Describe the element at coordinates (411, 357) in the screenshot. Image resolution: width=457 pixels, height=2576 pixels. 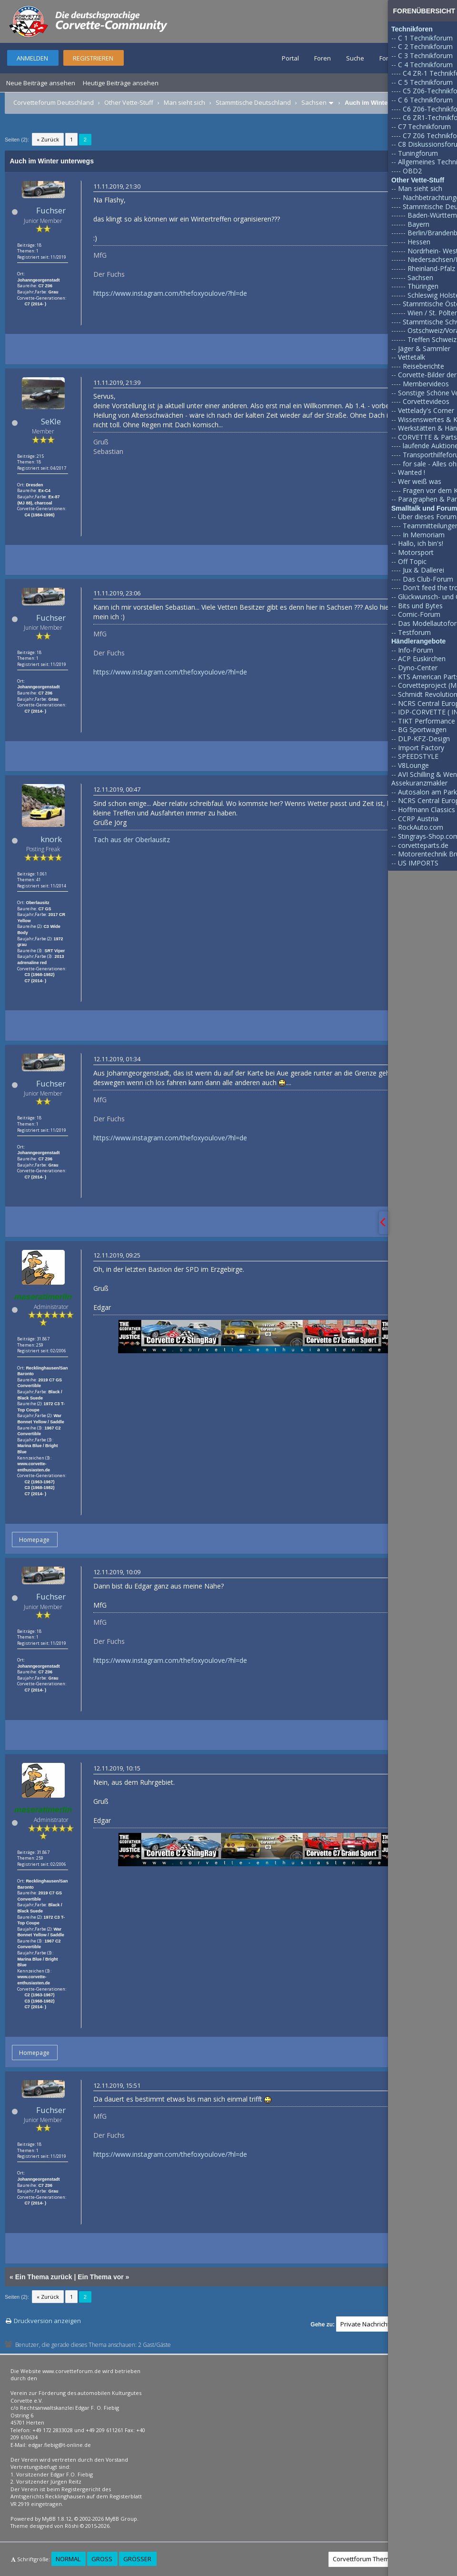
I see `Vettetalk` at that location.